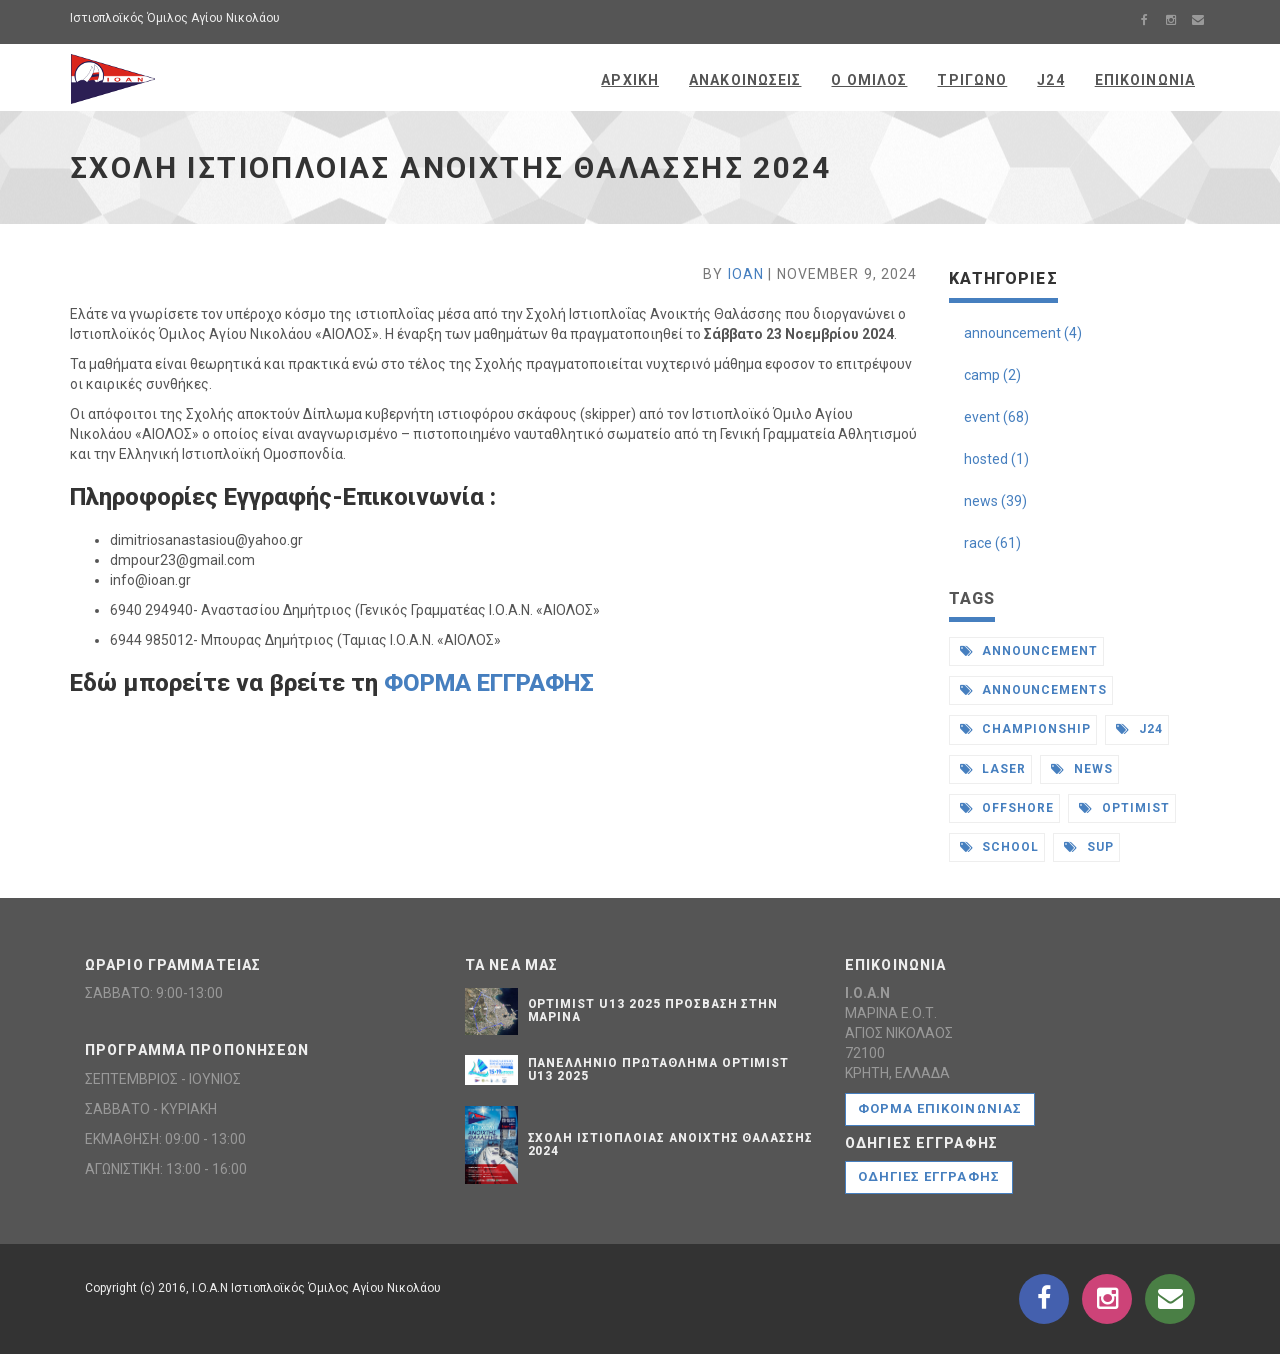 The height and width of the screenshot is (1354, 1280). What do you see at coordinates (746, 274) in the screenshot?
I see `IOAN` at bounding box center [746, 274].